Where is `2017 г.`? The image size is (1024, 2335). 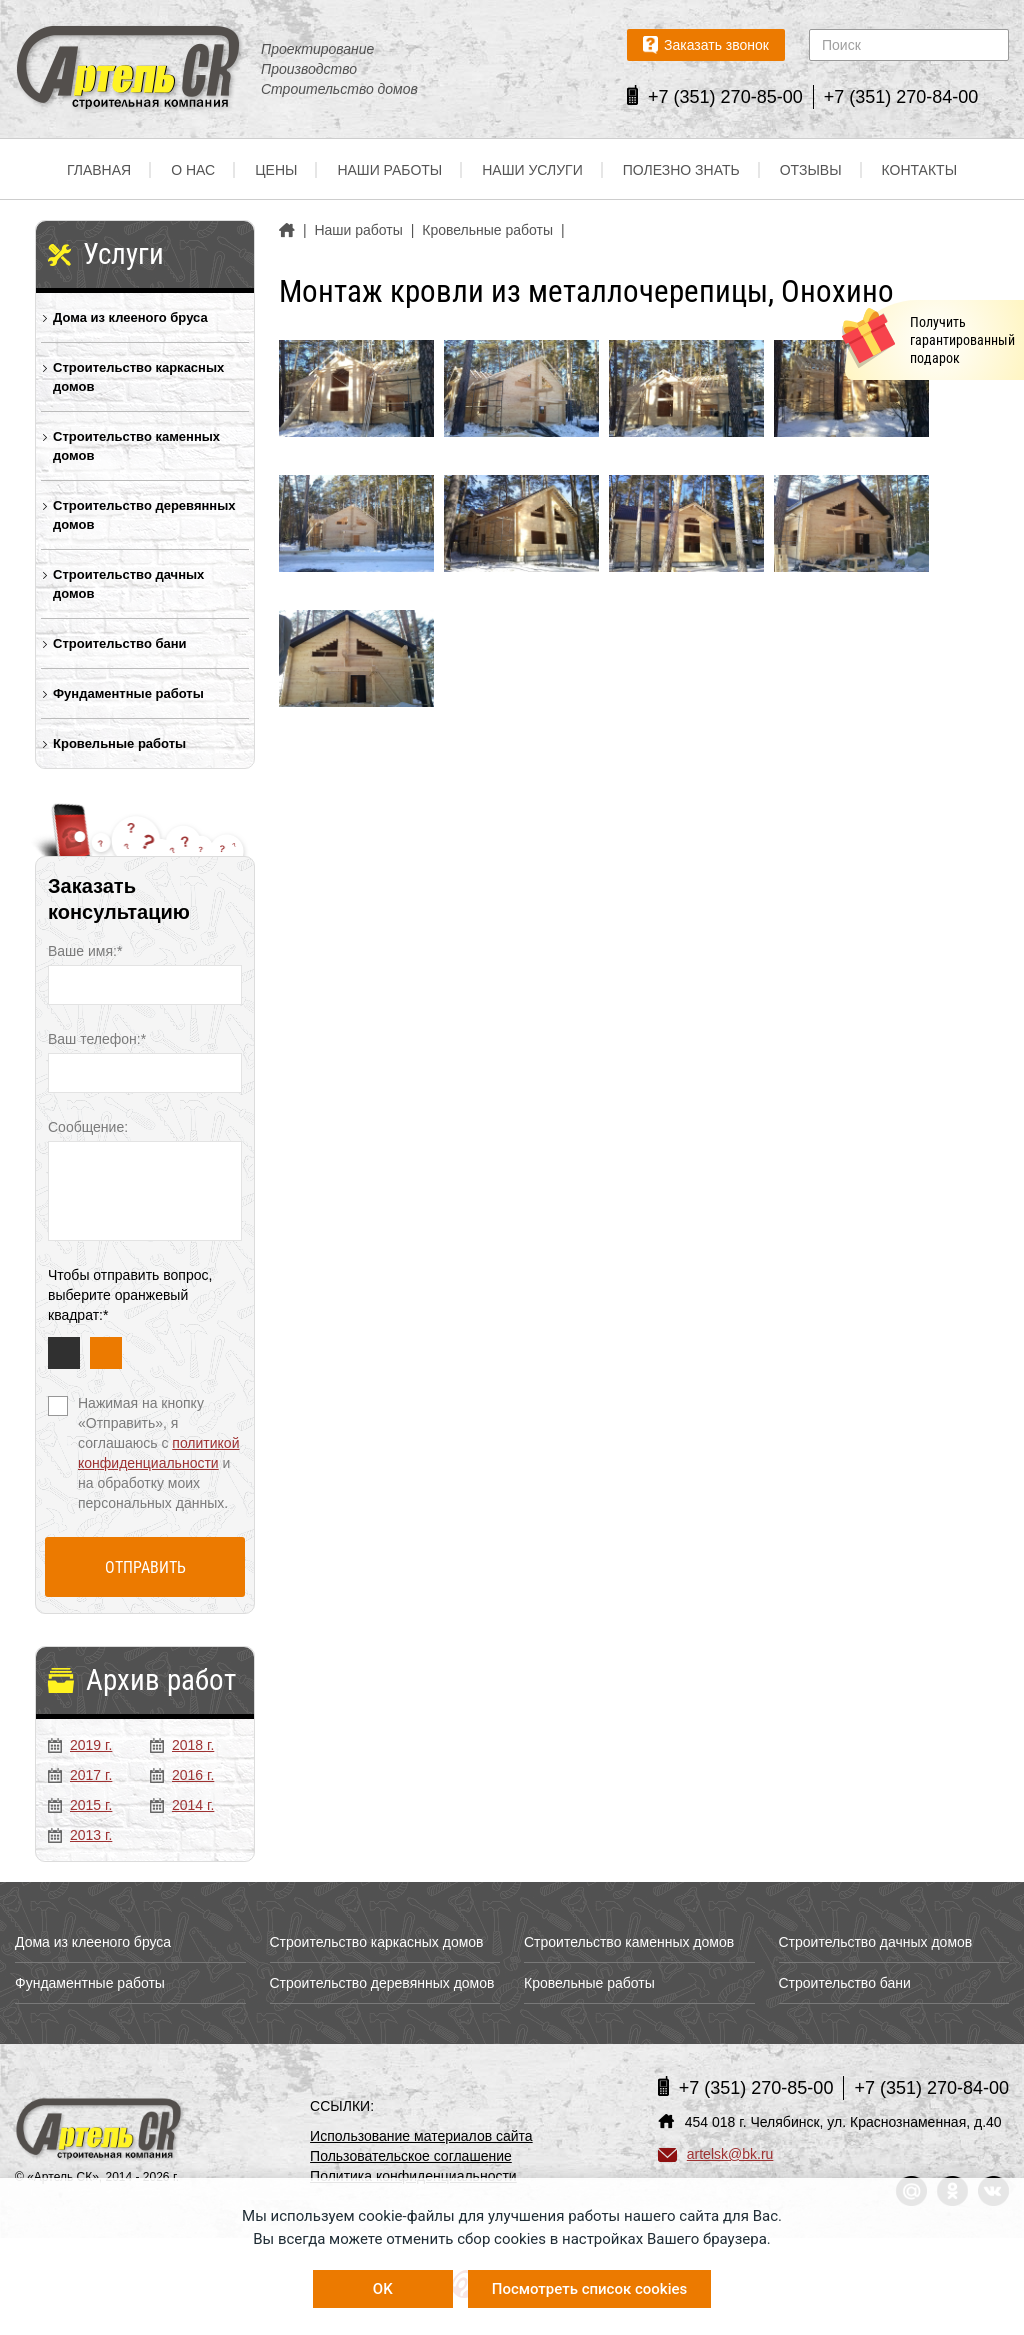 2017 г. is located at coordinates (80, 1775).